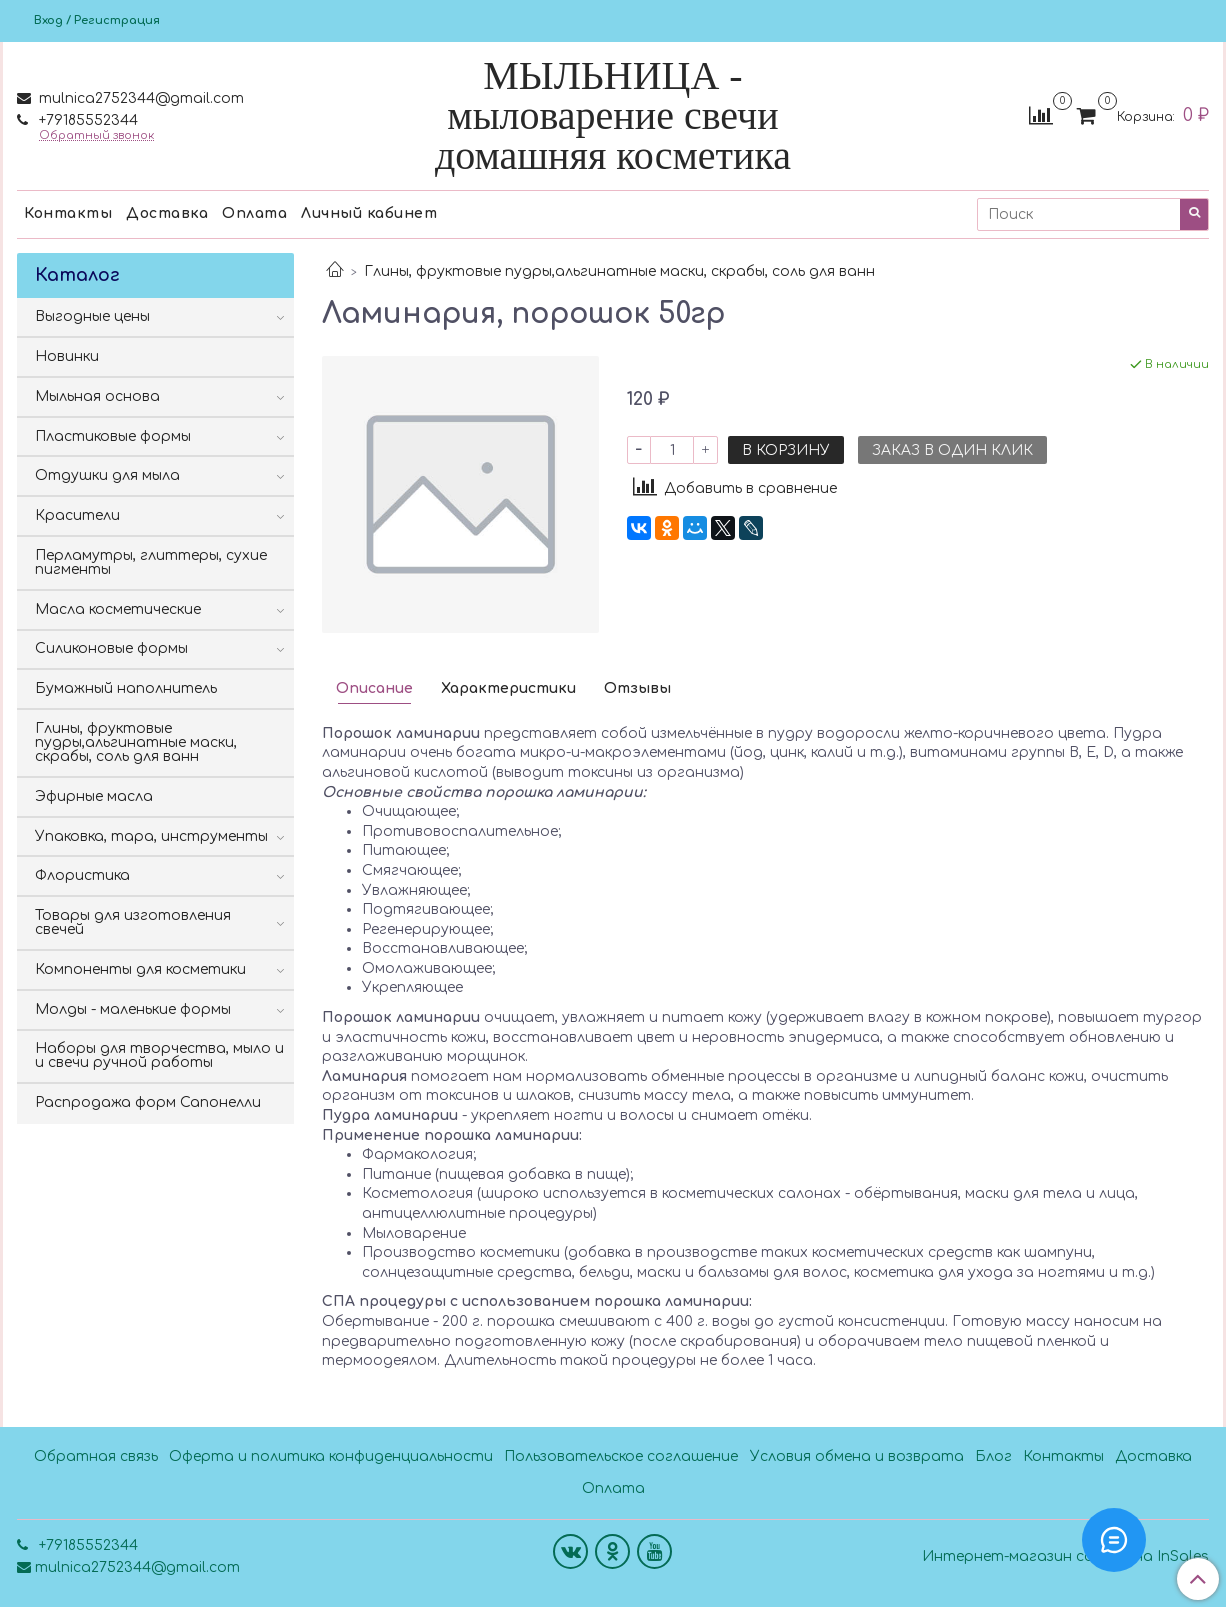 The width and height of the screenshot is (1226, 1607). What do you see at coordinates (159, 1055) in the screenshot?
I see `Наборы для творчества, мыло и и свечи ручной работы` at bounding box center [159, 1055].